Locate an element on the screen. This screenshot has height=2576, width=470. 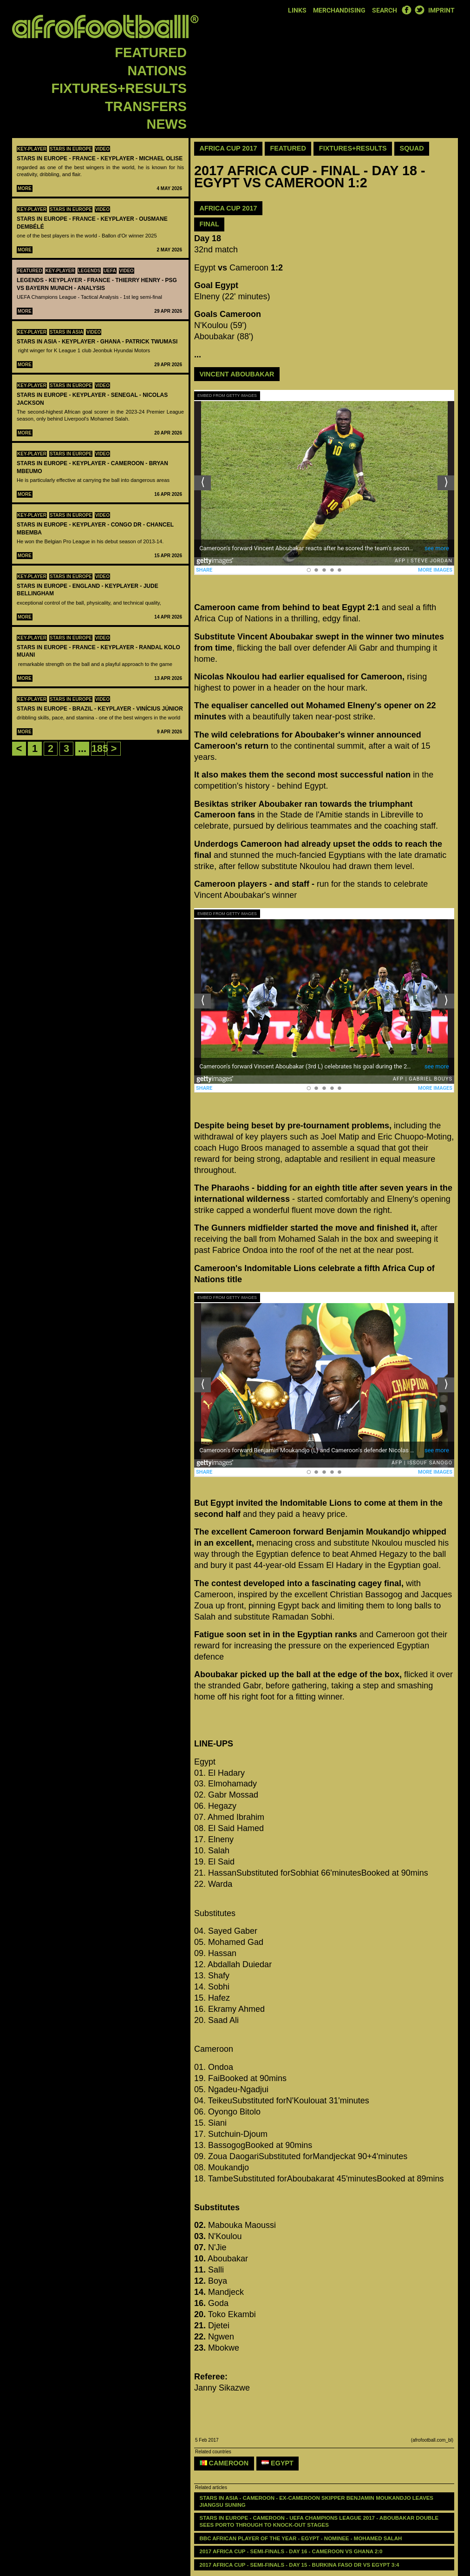
Legends is located at coordinates (89, 270).